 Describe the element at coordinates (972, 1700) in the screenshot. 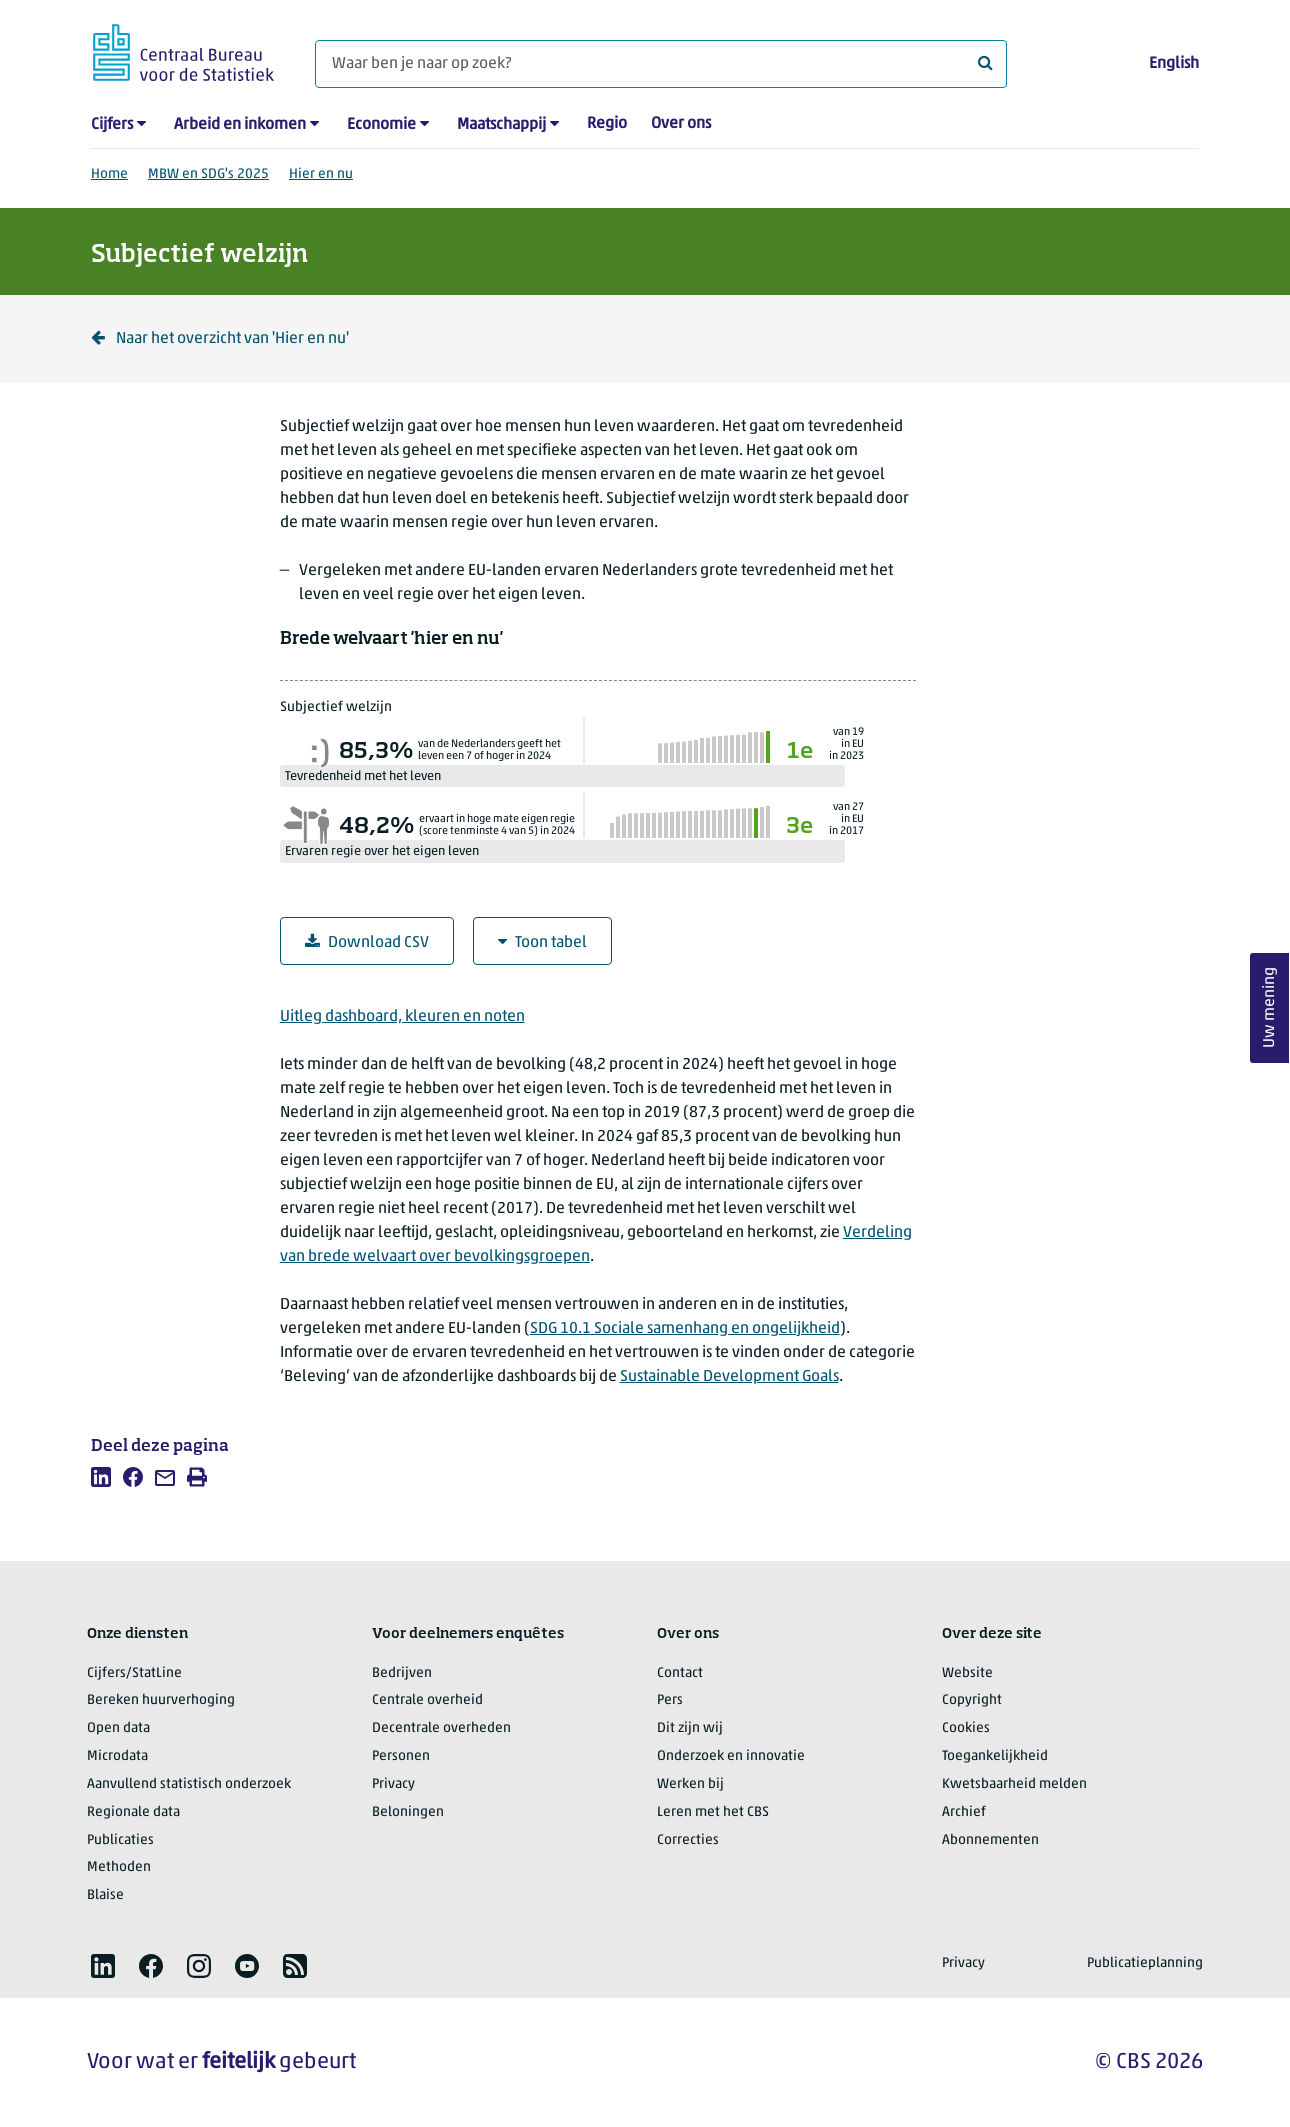

I see `Copyright` at that location.